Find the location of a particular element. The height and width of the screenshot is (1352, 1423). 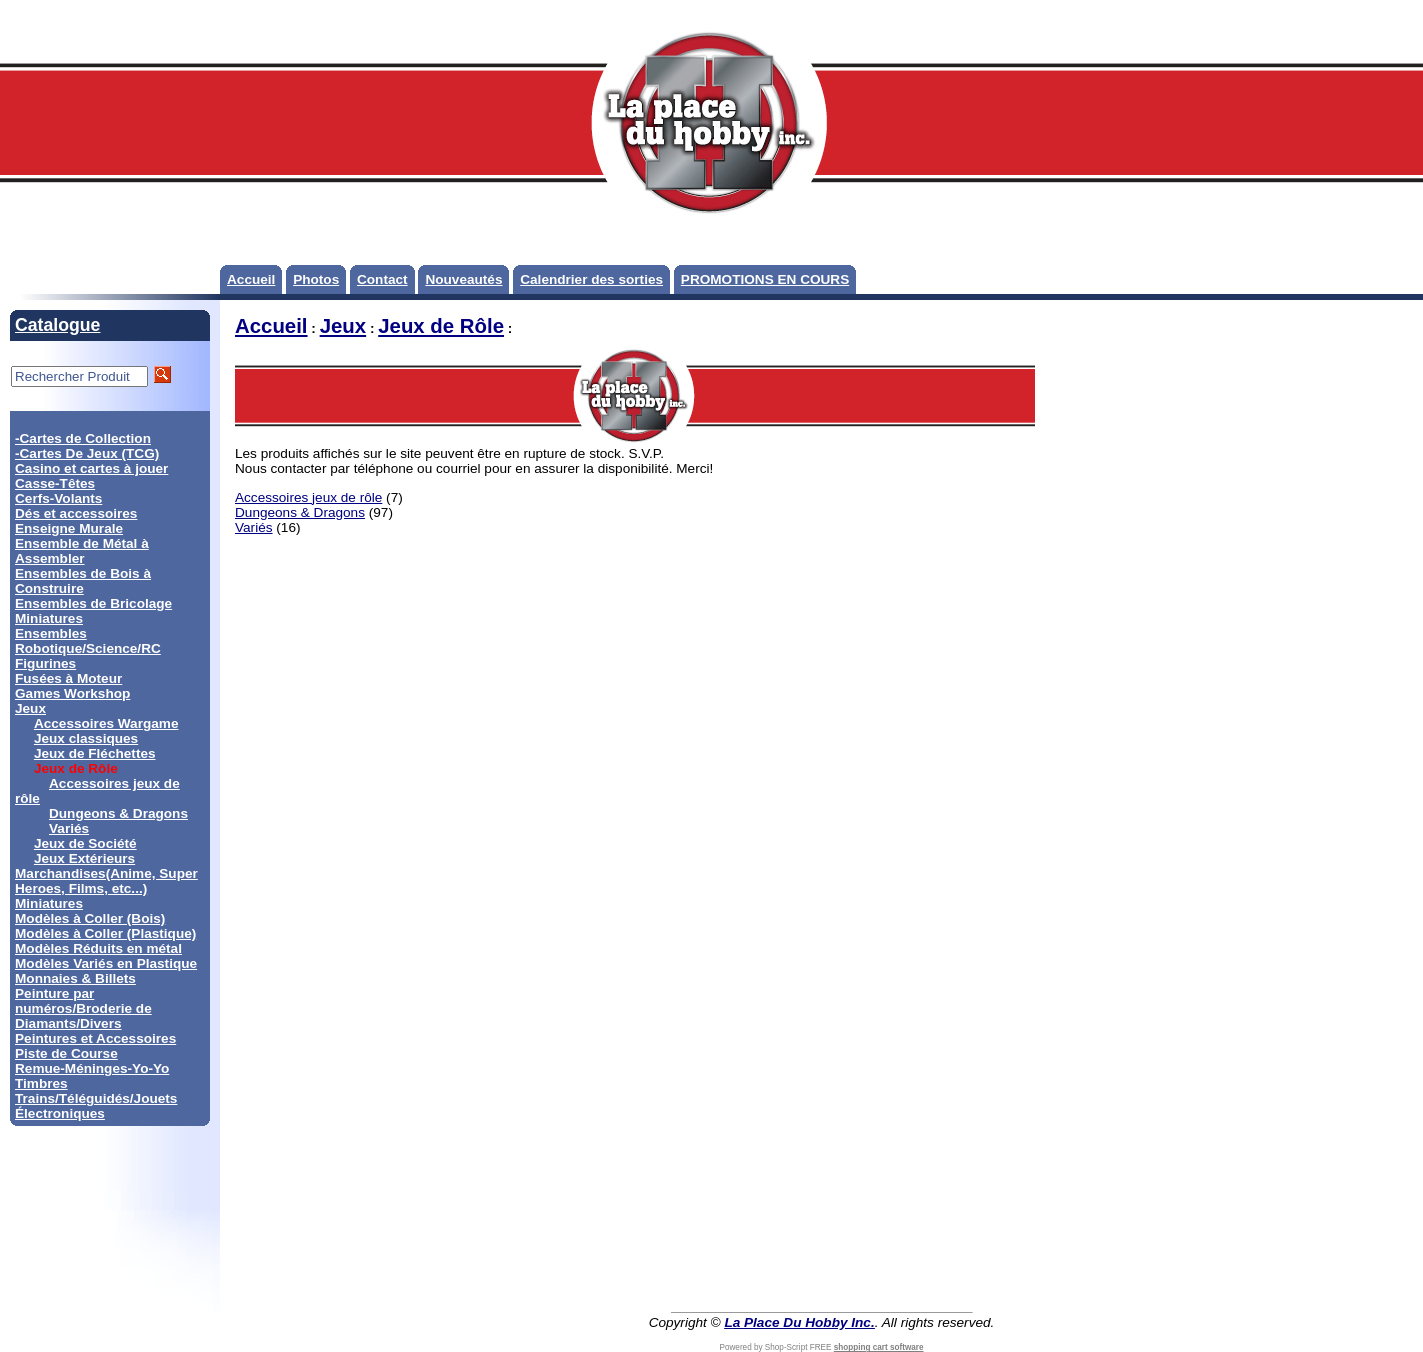

Variés is located at coordinates (69, 828).